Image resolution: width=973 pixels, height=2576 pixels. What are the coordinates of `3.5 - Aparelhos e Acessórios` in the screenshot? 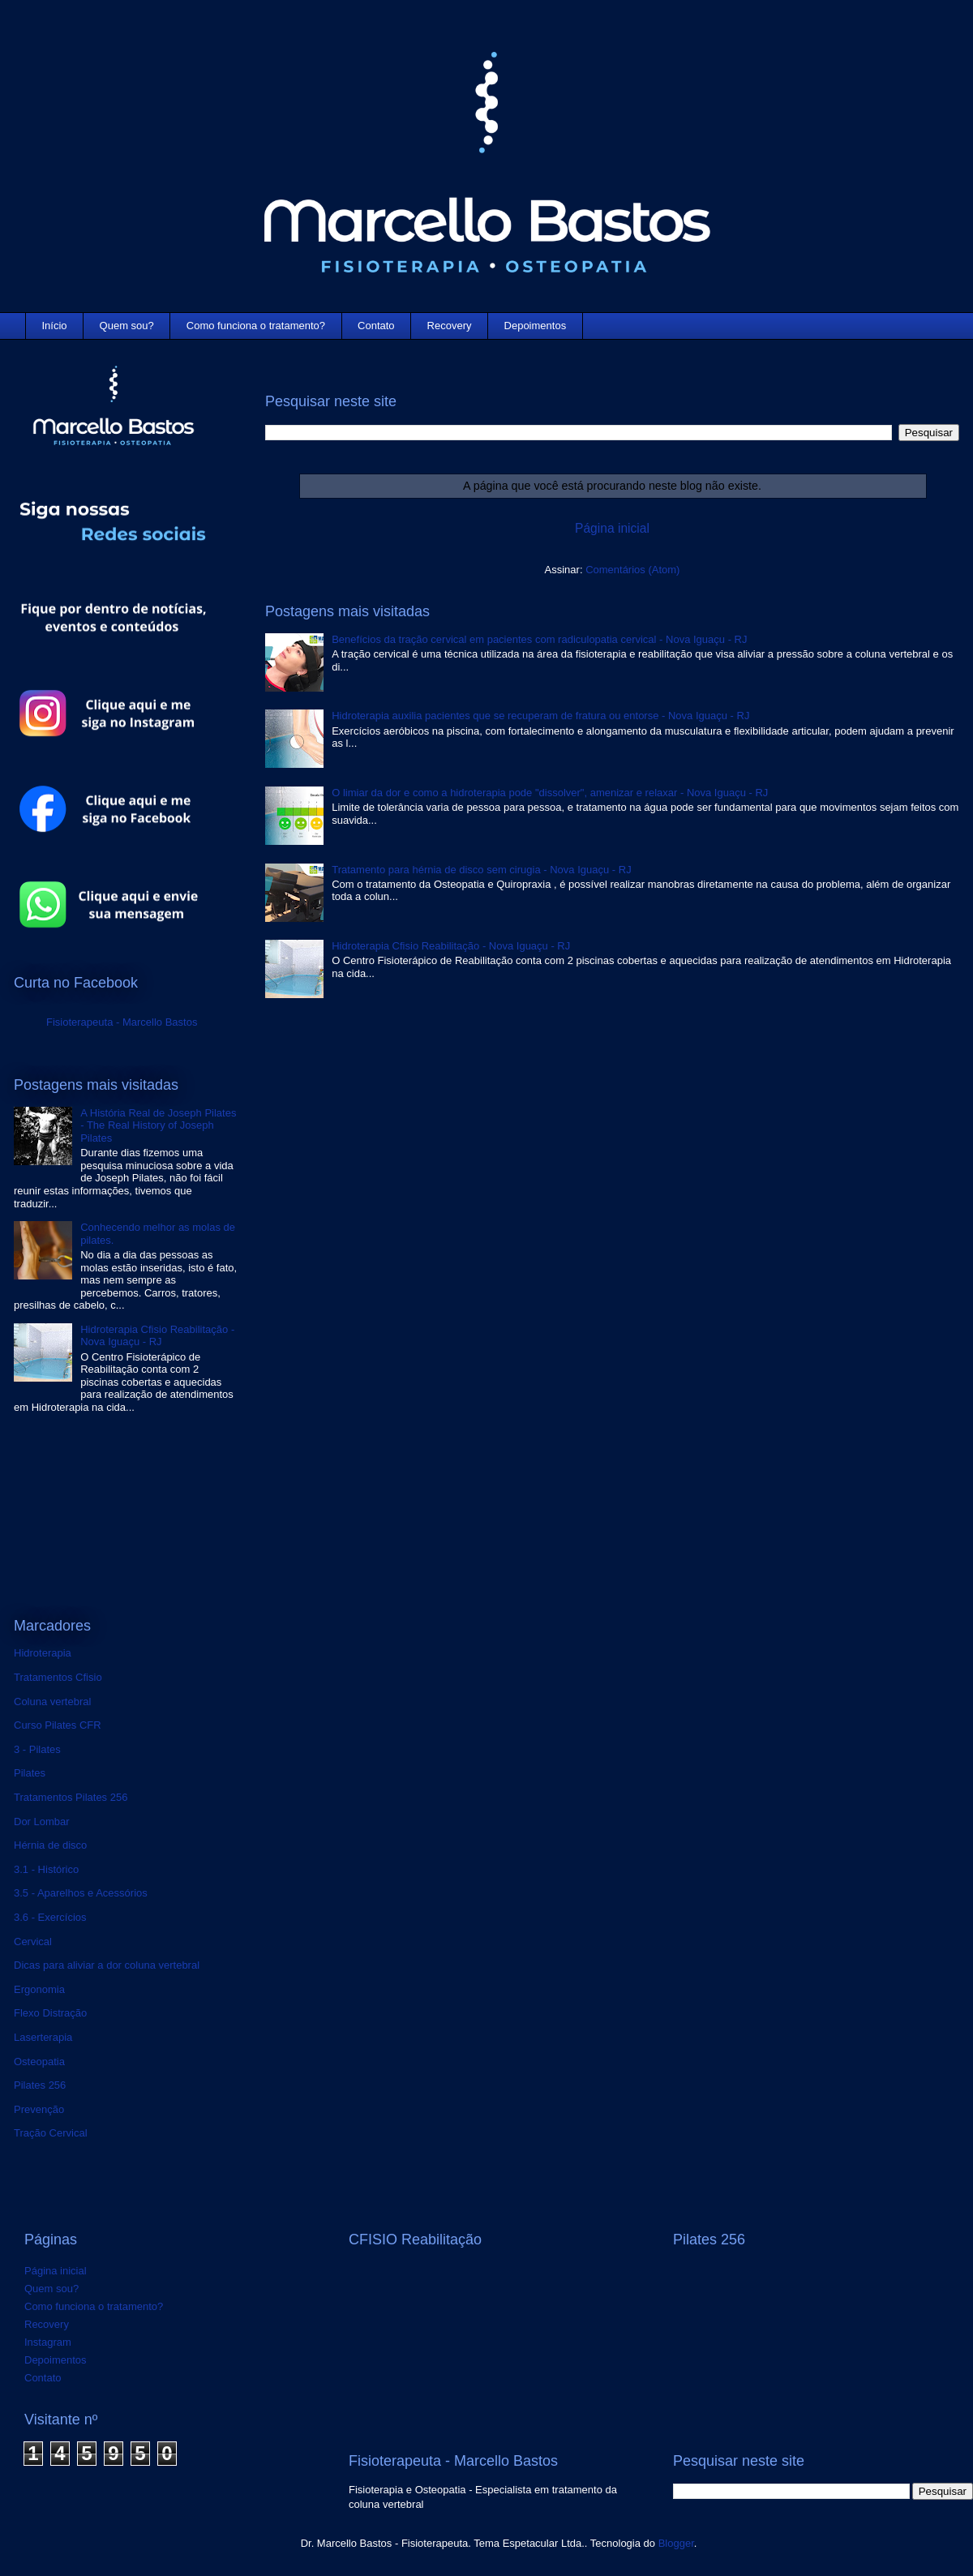 It's located at (81, 1893).